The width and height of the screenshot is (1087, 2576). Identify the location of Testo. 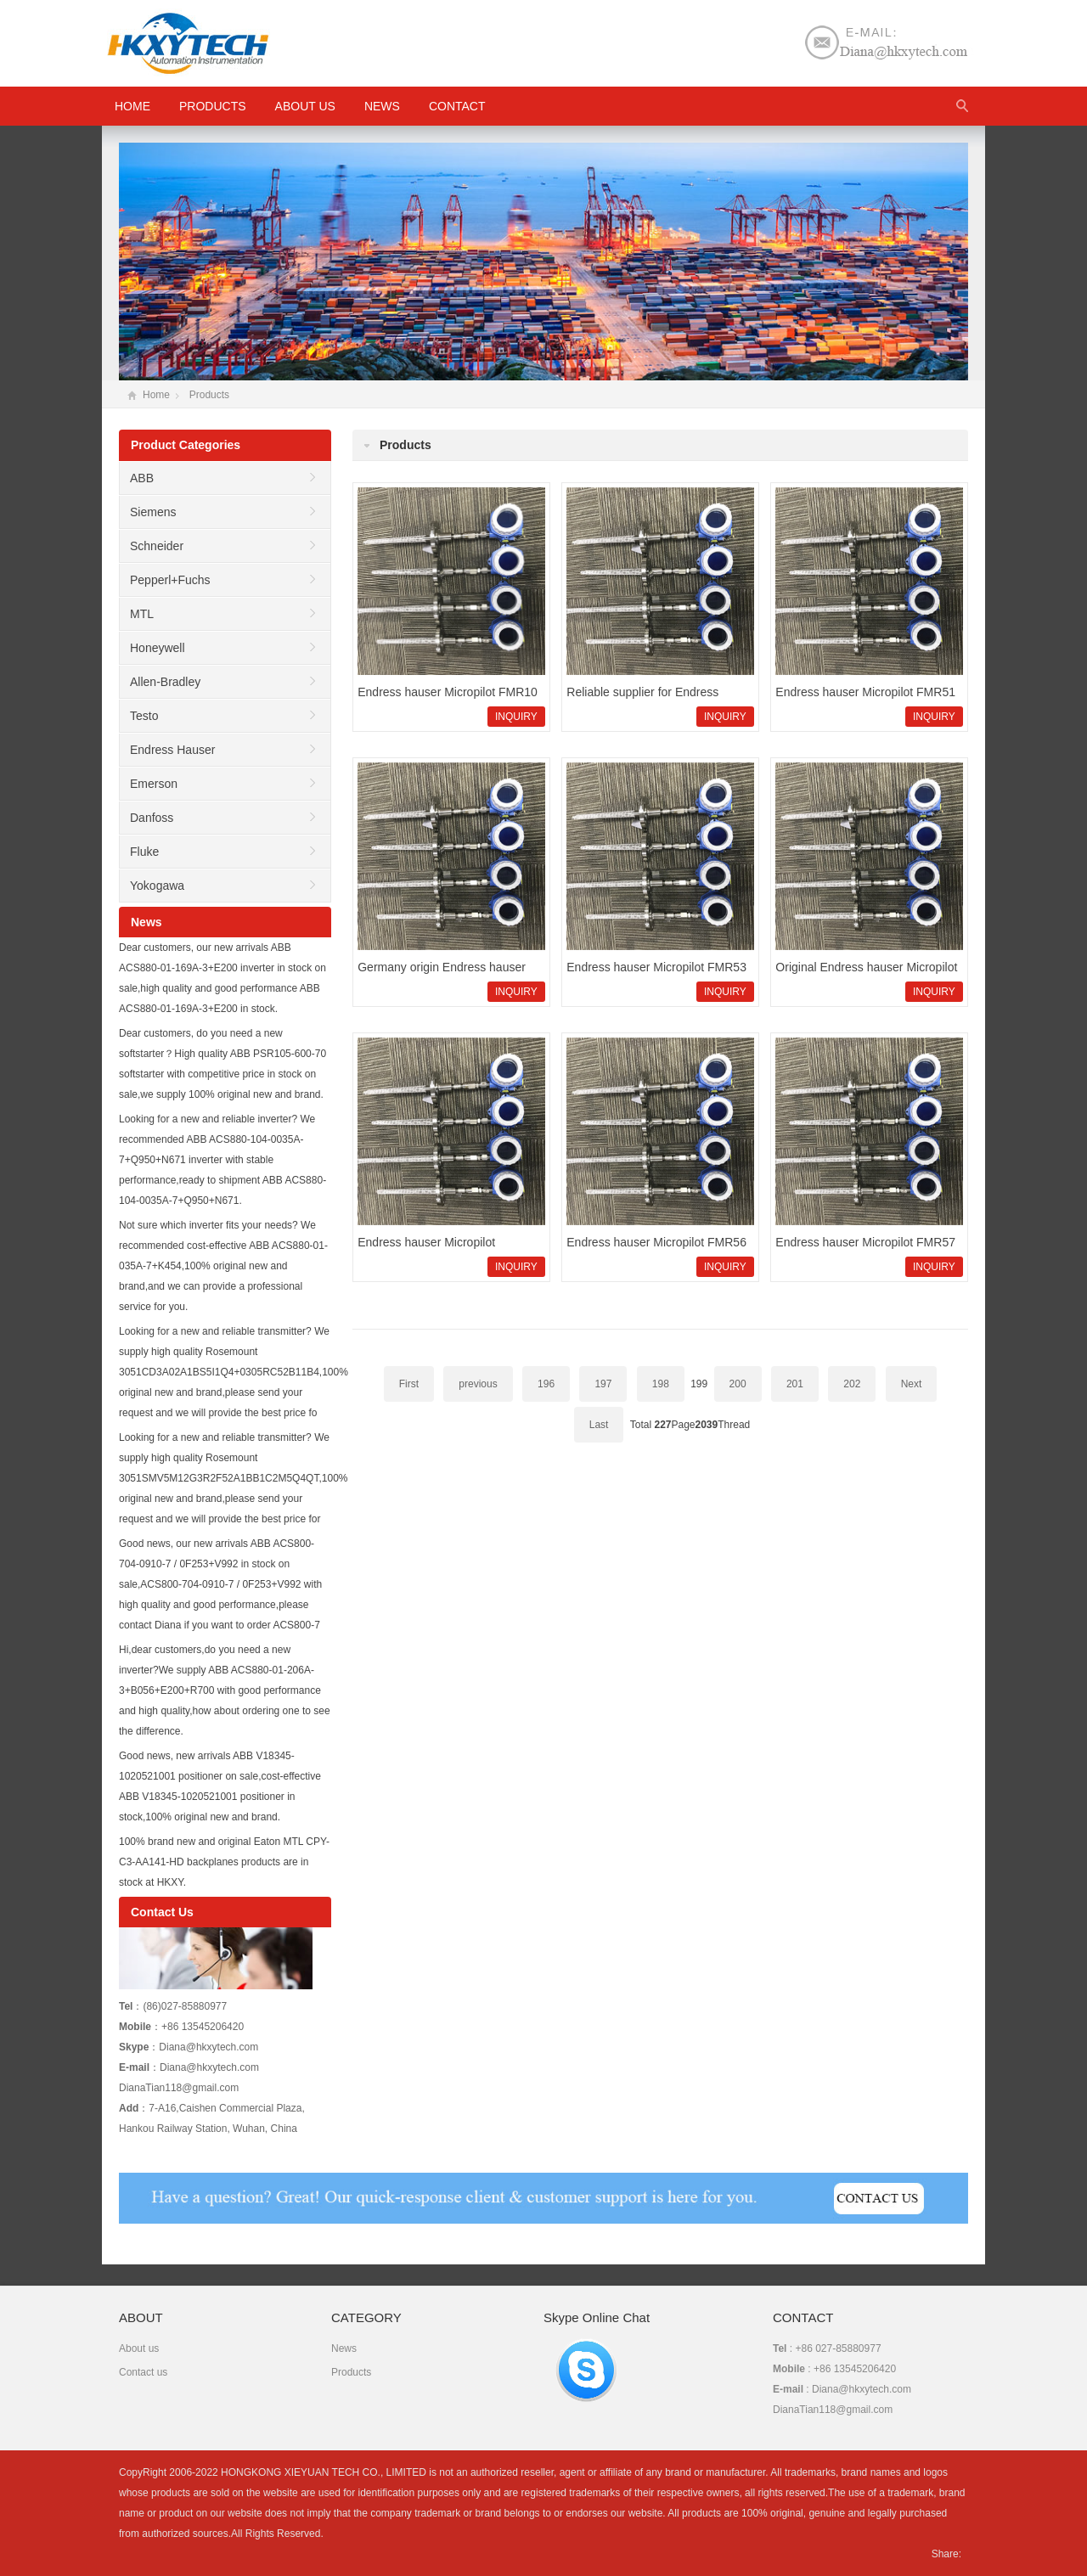
(144, 716).